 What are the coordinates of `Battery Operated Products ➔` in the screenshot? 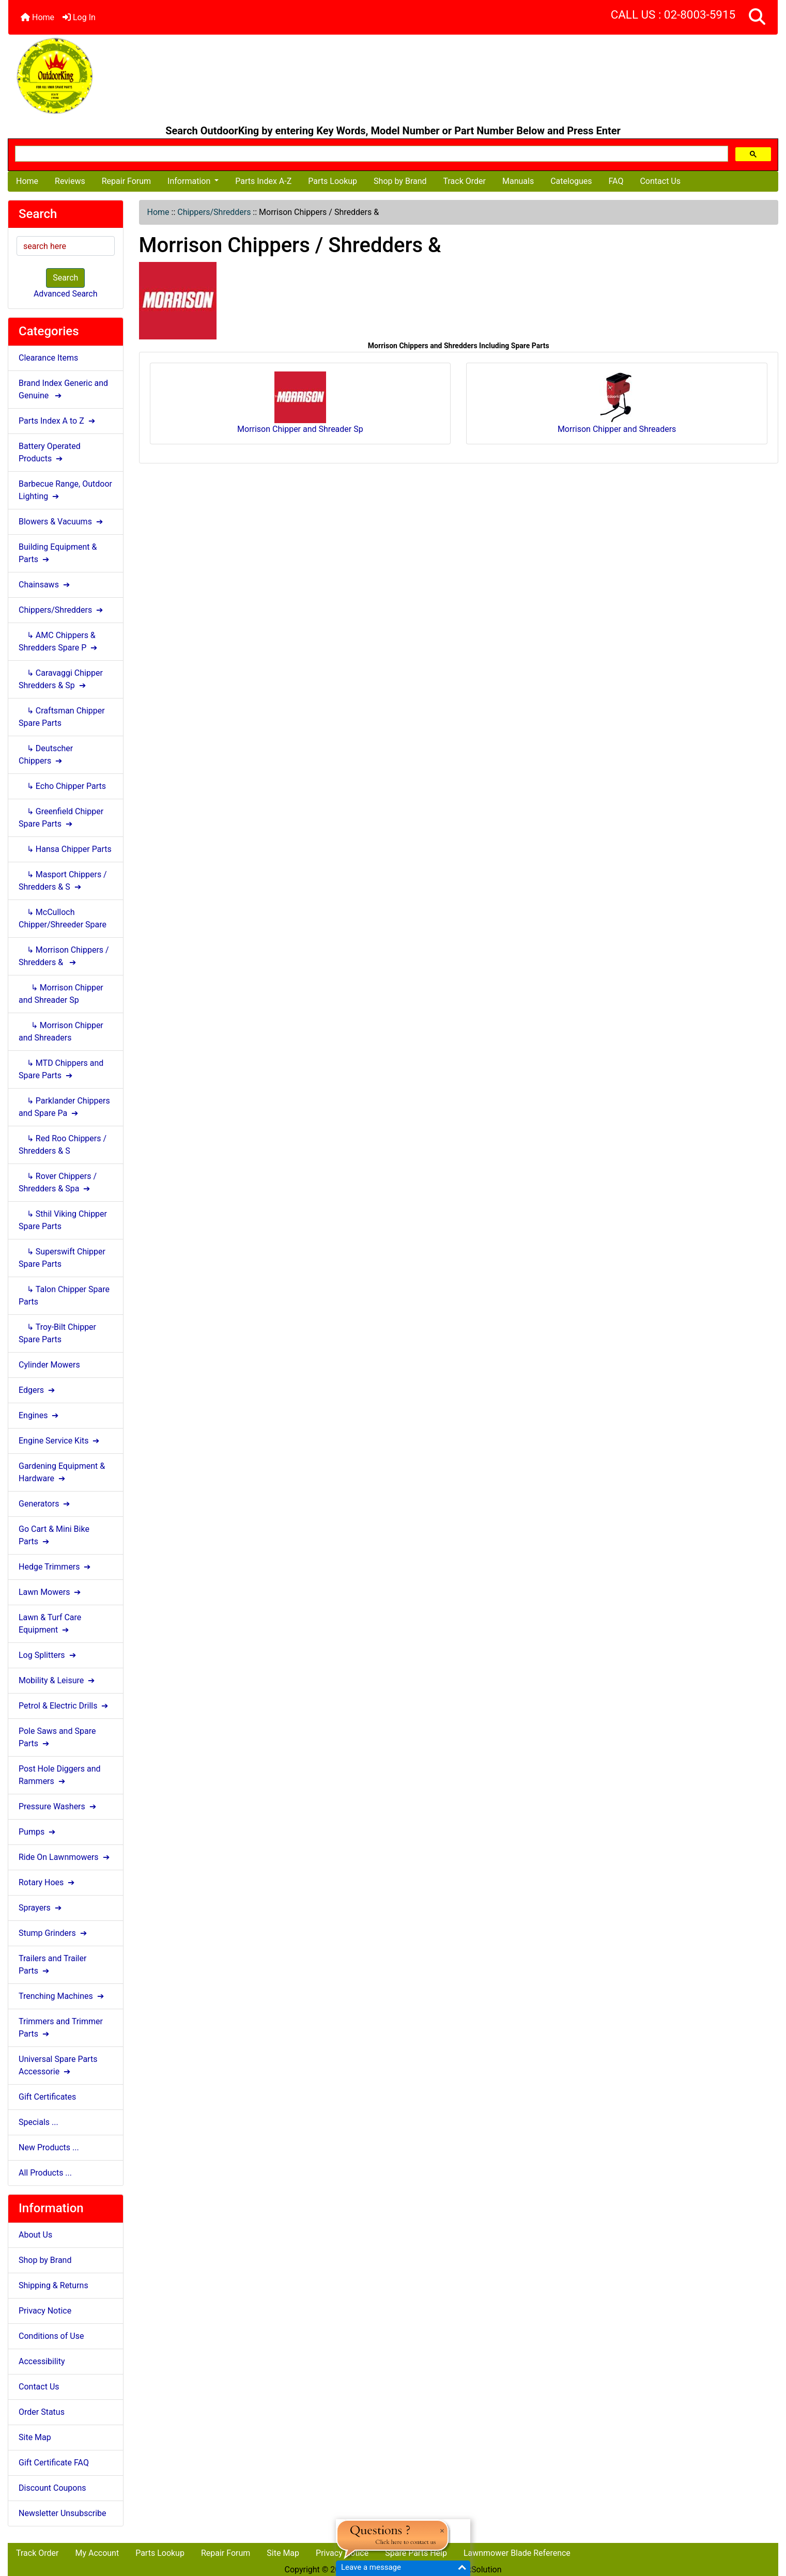 It's located at (50, 452).